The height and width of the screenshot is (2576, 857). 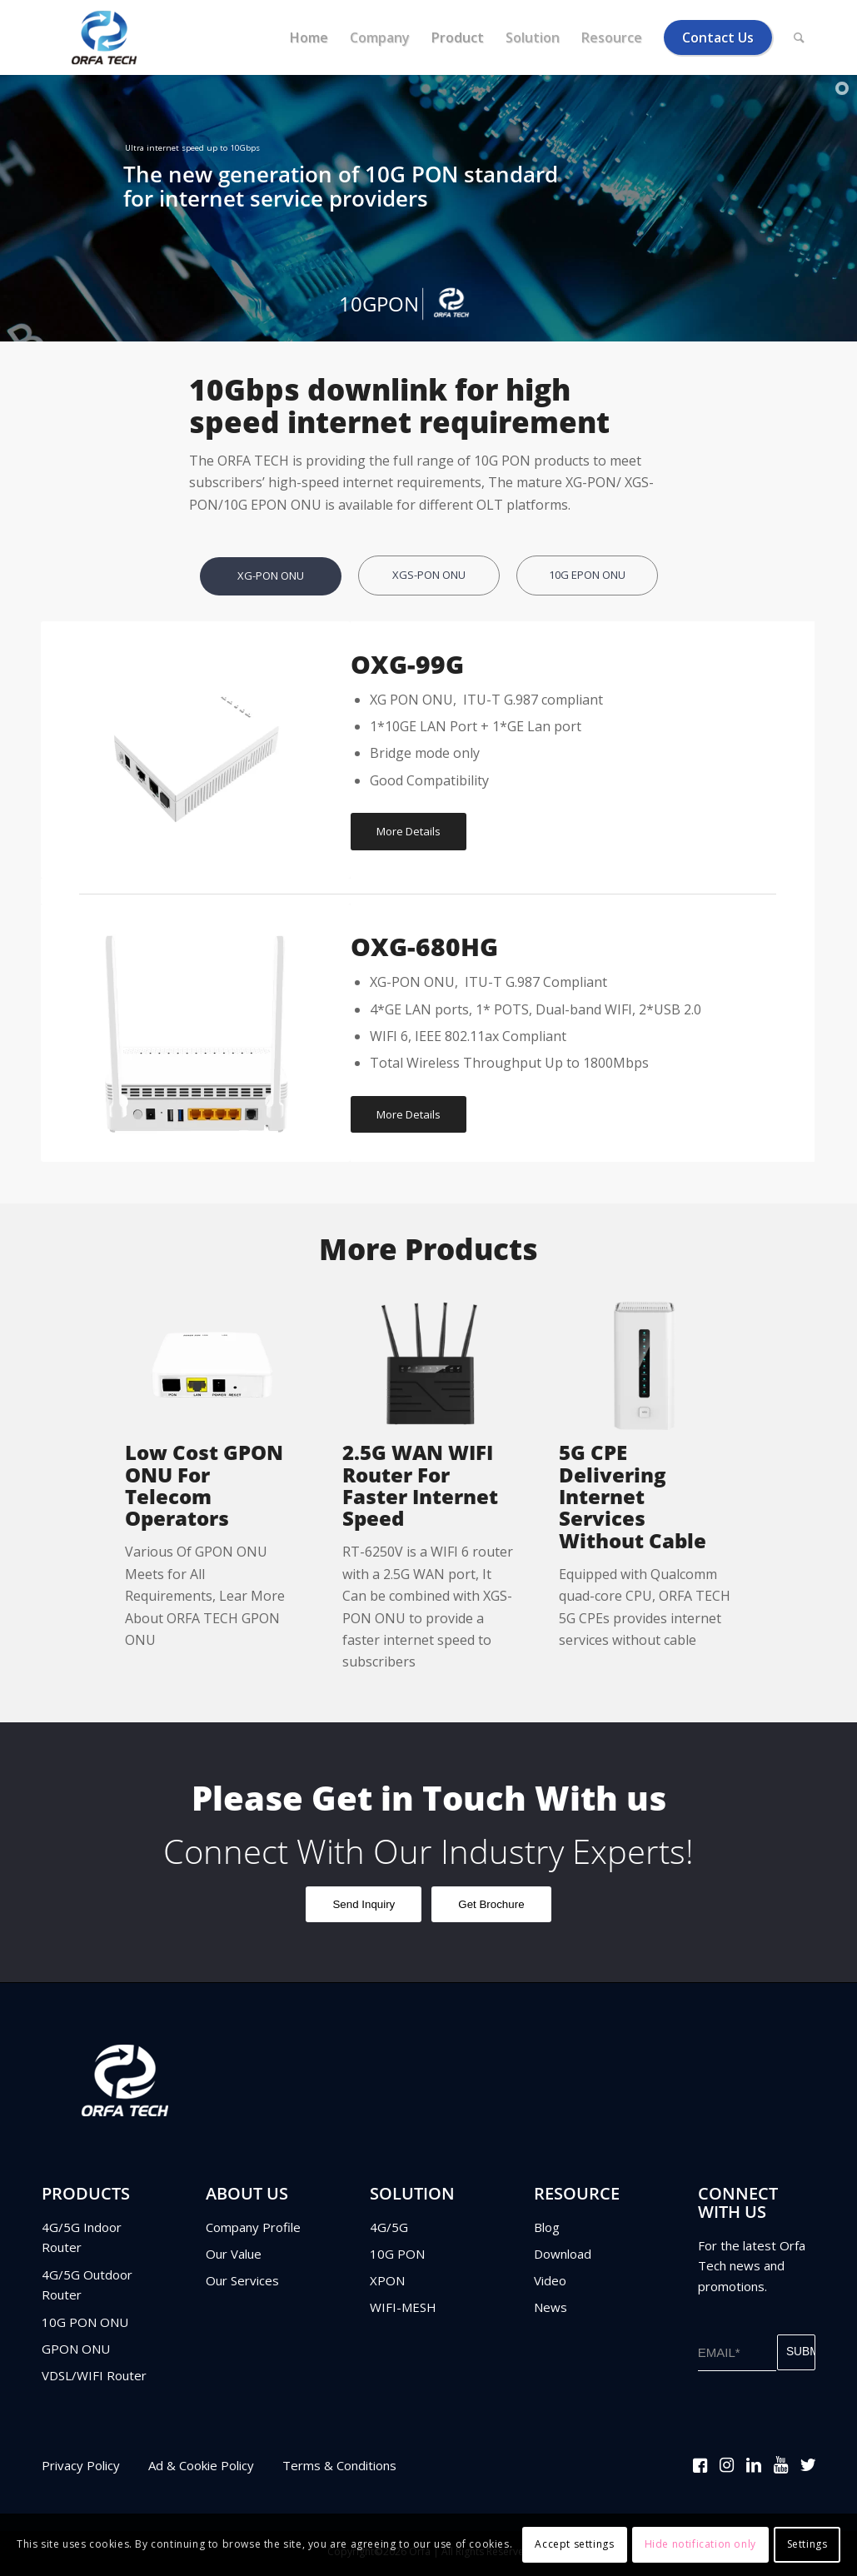 I want to click on VDSL/WIFI Router, so click(x=94, y=2378).